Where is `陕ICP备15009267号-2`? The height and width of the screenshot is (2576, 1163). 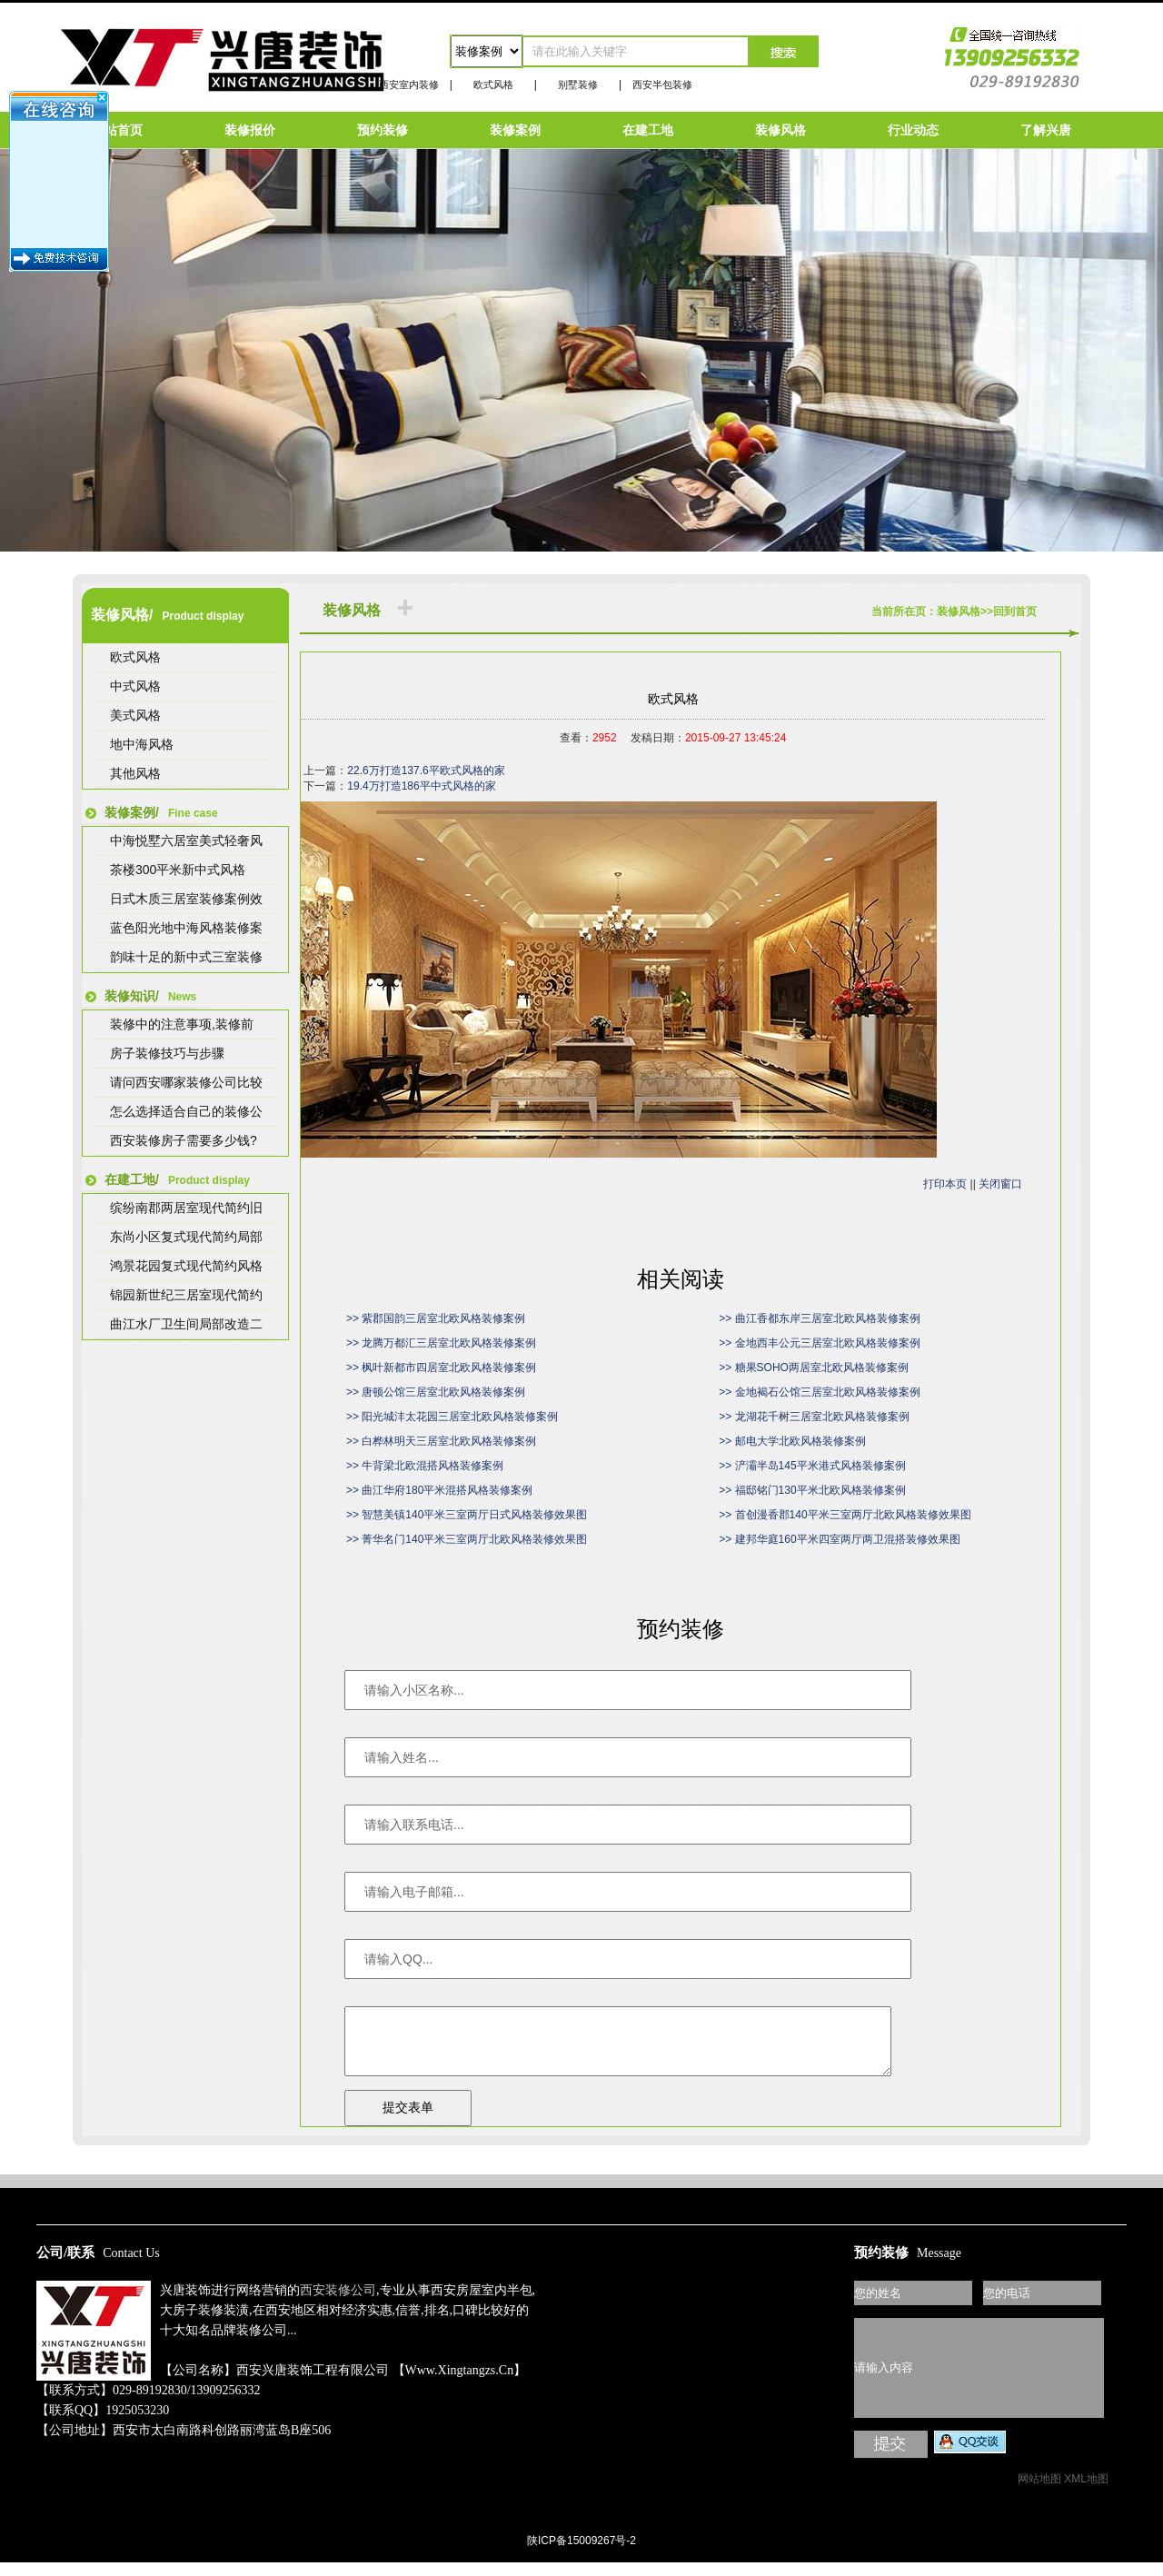 陕ICP备15009267号-2 is located at coordinates (581, 2554).